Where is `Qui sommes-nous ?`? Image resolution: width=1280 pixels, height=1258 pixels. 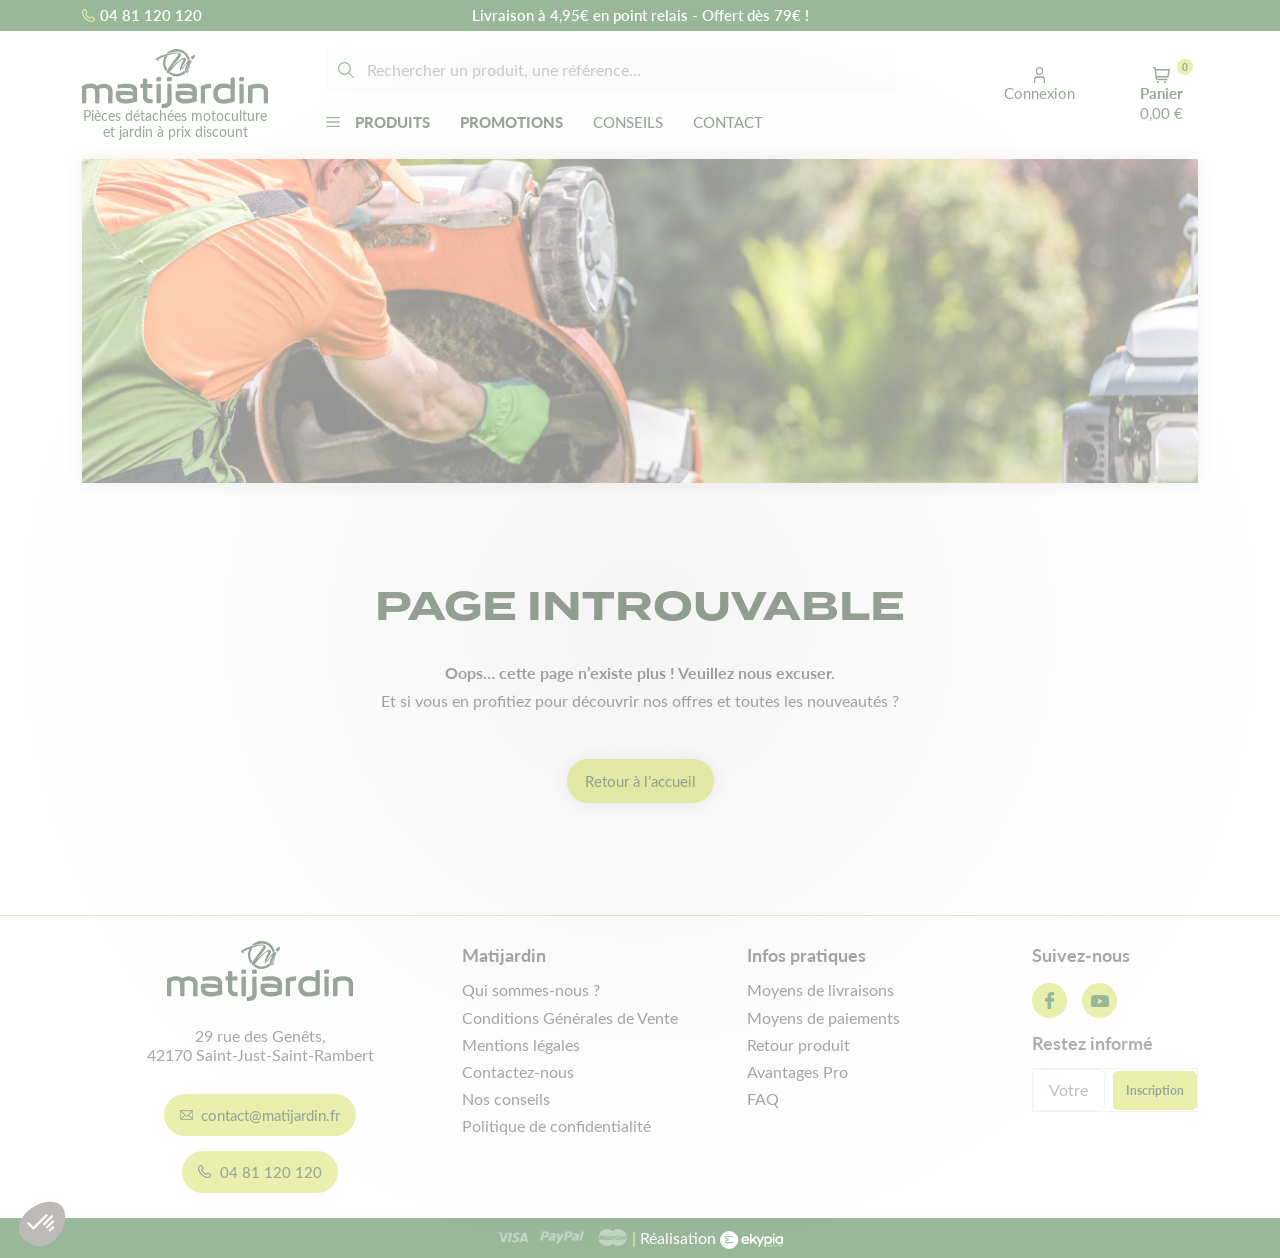 Qui sommes-nous ? is located at coordinates (531, 989).